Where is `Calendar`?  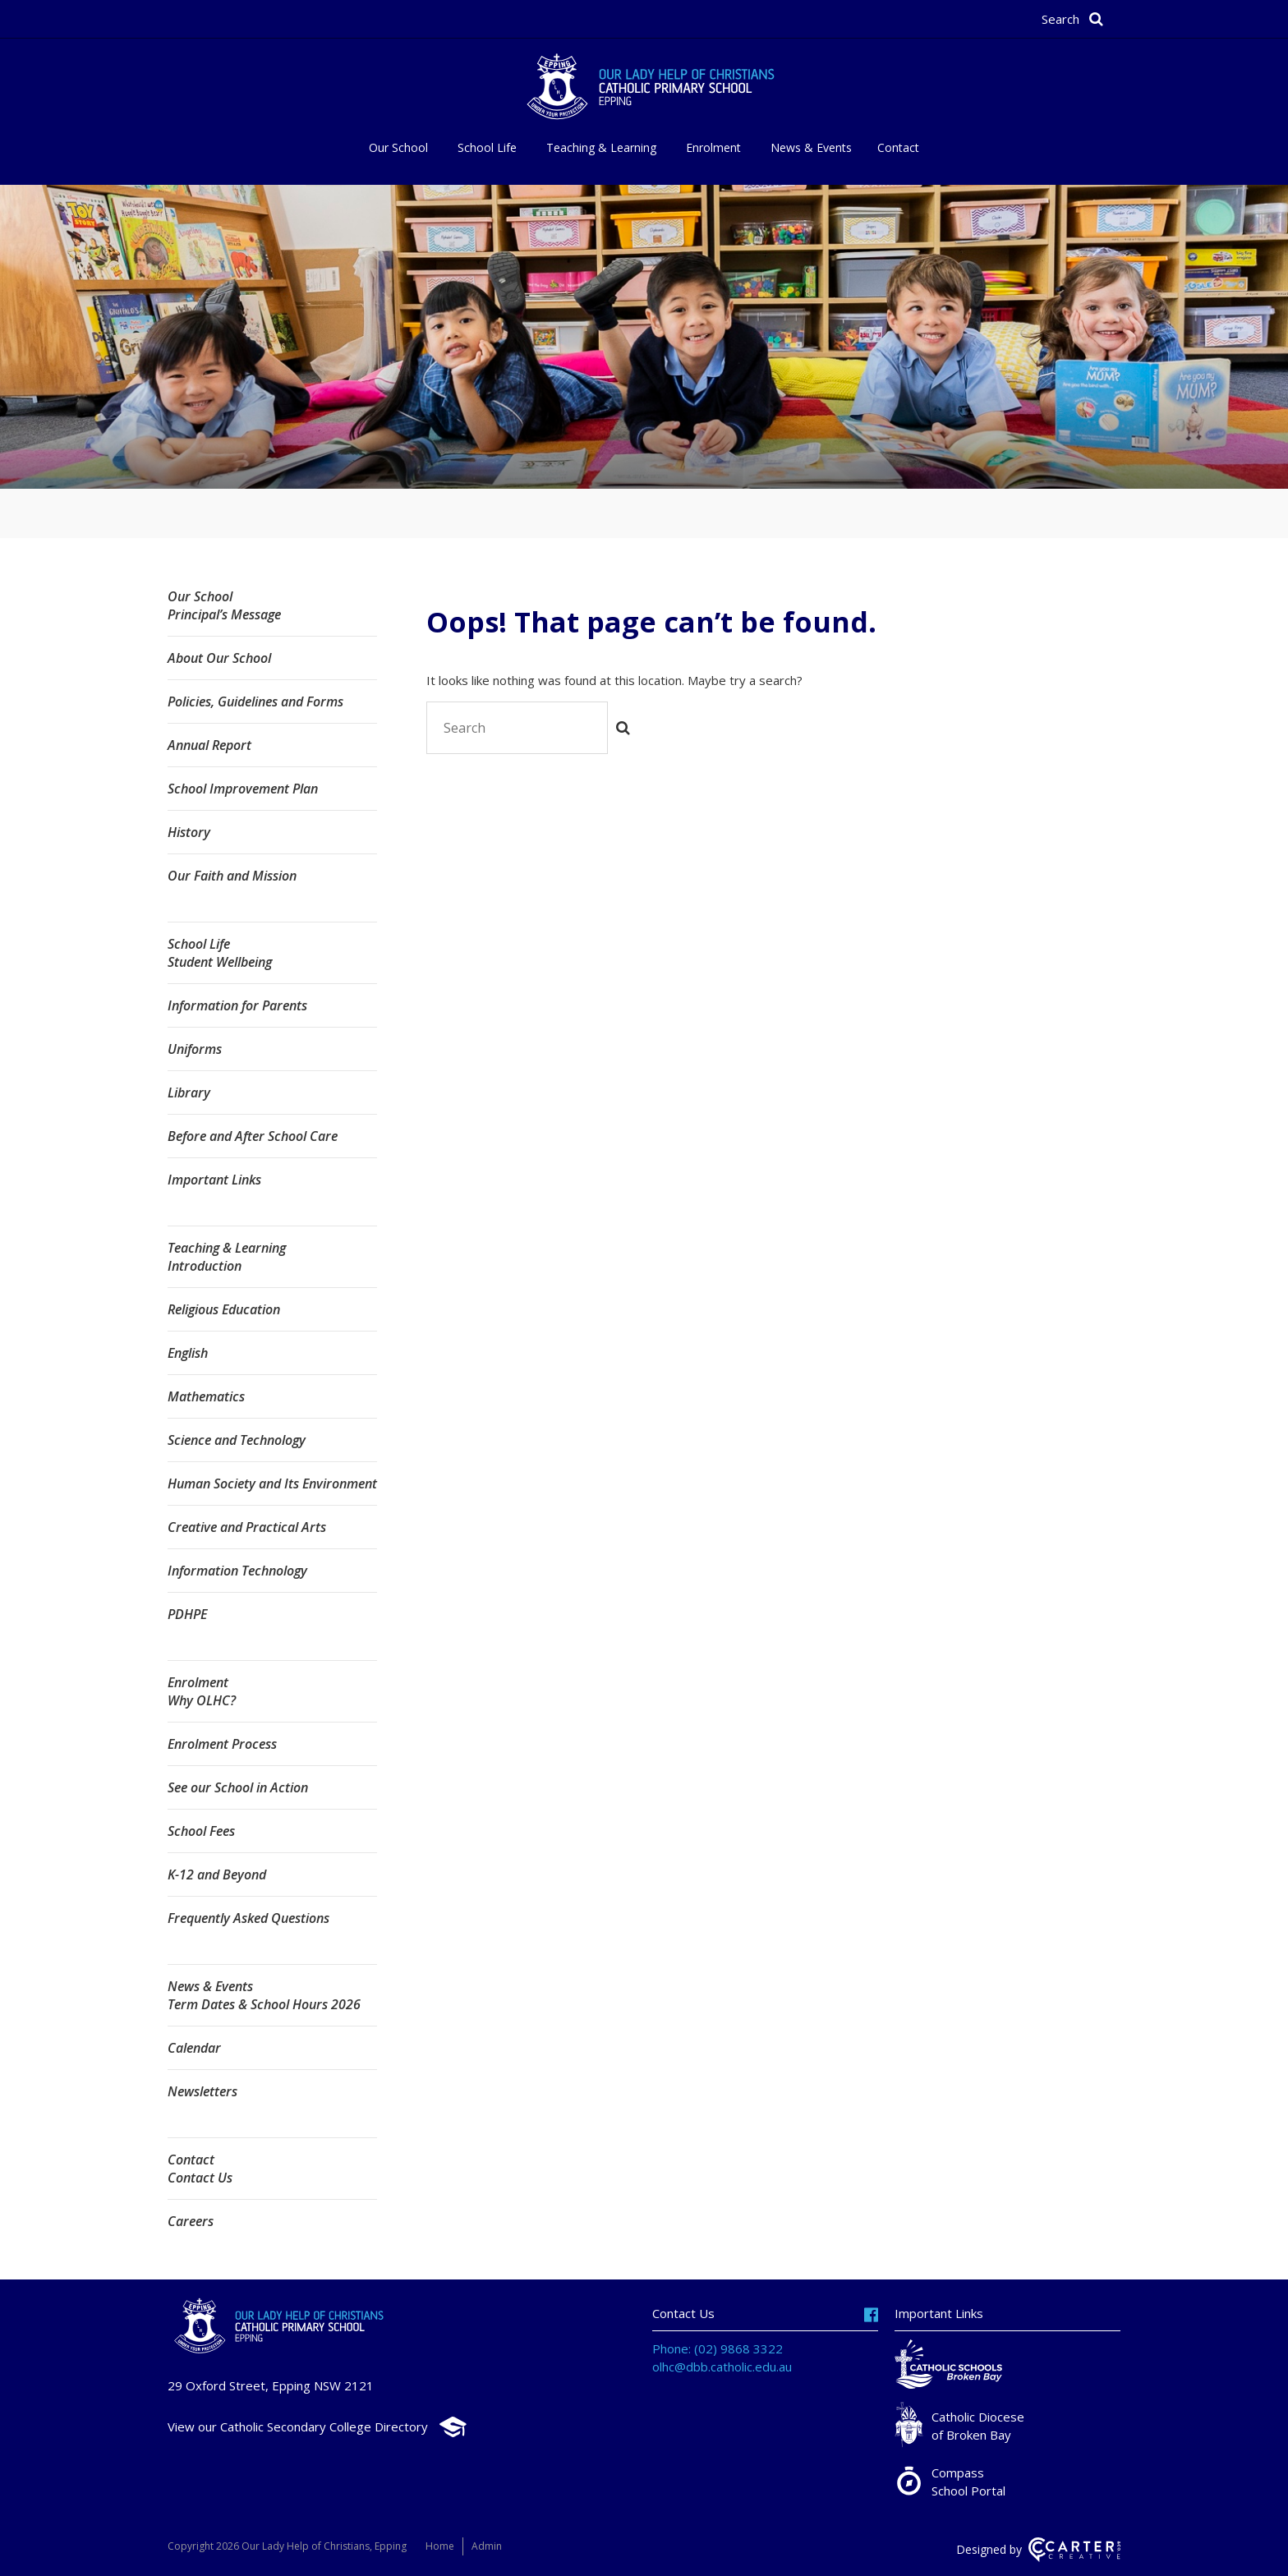
Calendar is located at coordinates (194, 2048).